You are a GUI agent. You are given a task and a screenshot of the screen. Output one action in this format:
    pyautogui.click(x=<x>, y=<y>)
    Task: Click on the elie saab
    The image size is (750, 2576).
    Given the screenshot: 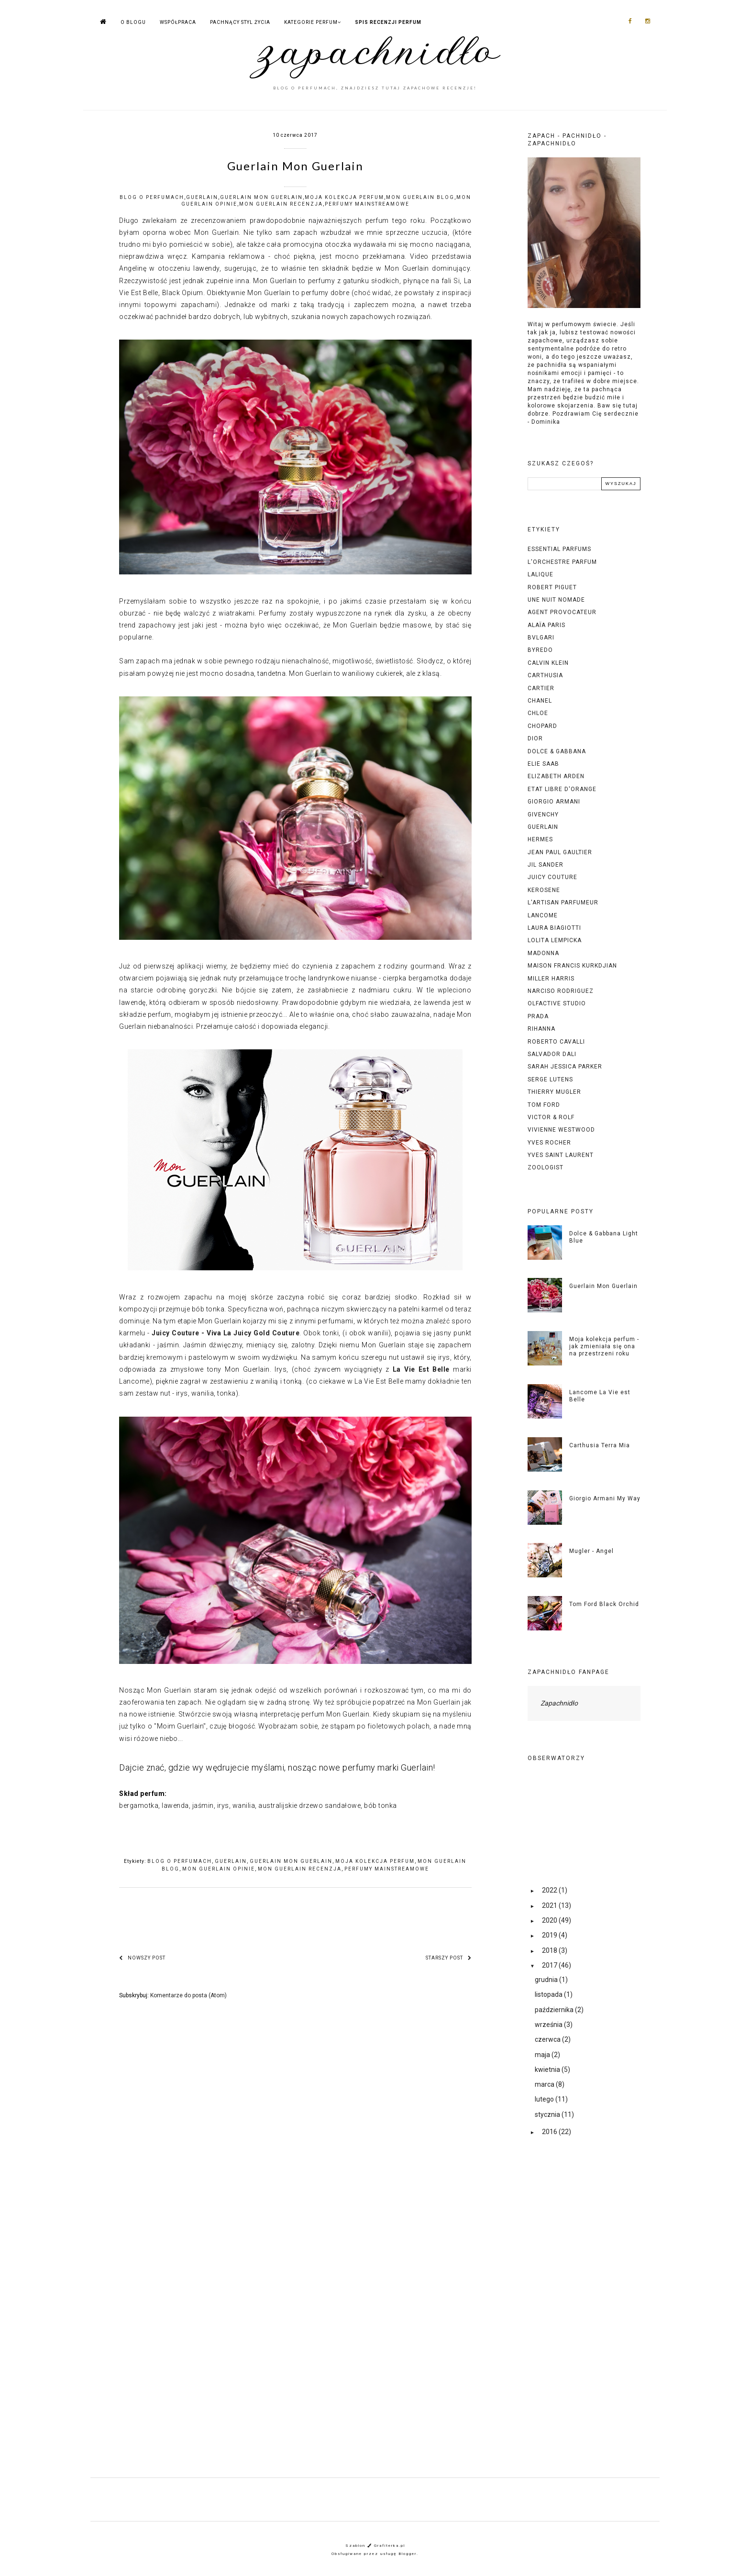 What is the action you would take?
    pyautogui.click(x=543, y=763)
    